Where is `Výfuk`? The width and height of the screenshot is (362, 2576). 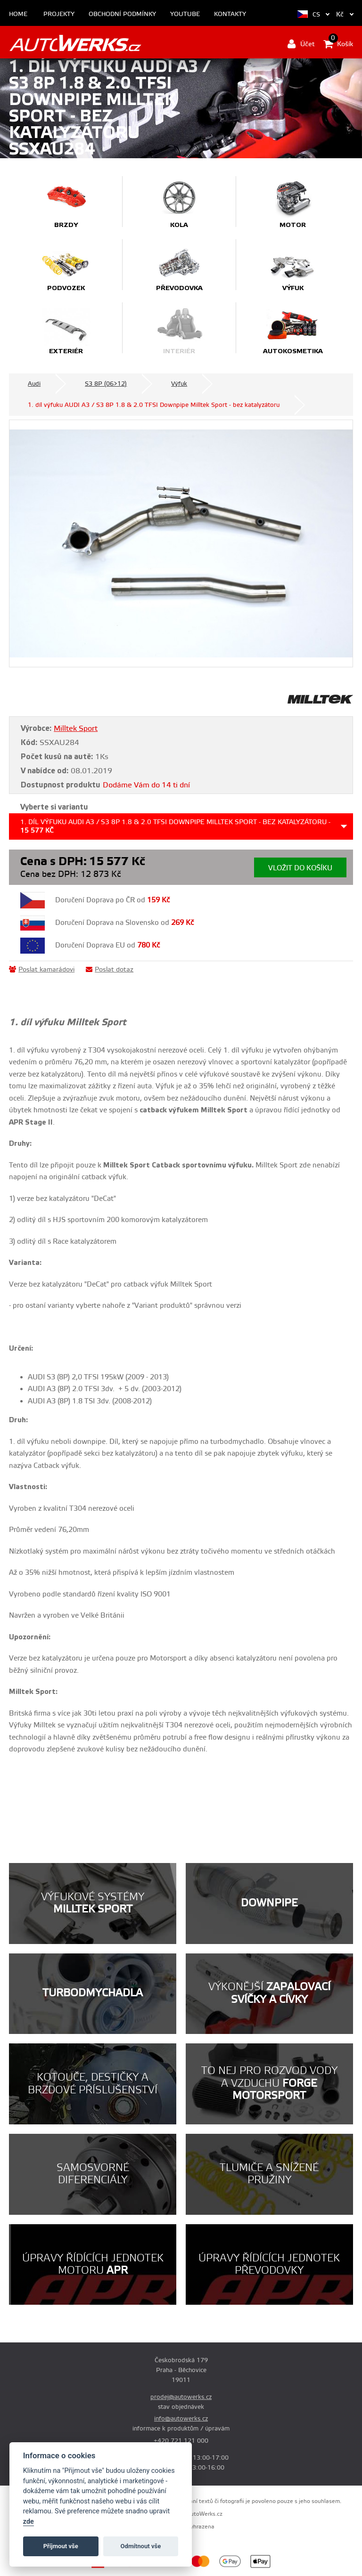
Výfuk is located at coordinates (179, 384).